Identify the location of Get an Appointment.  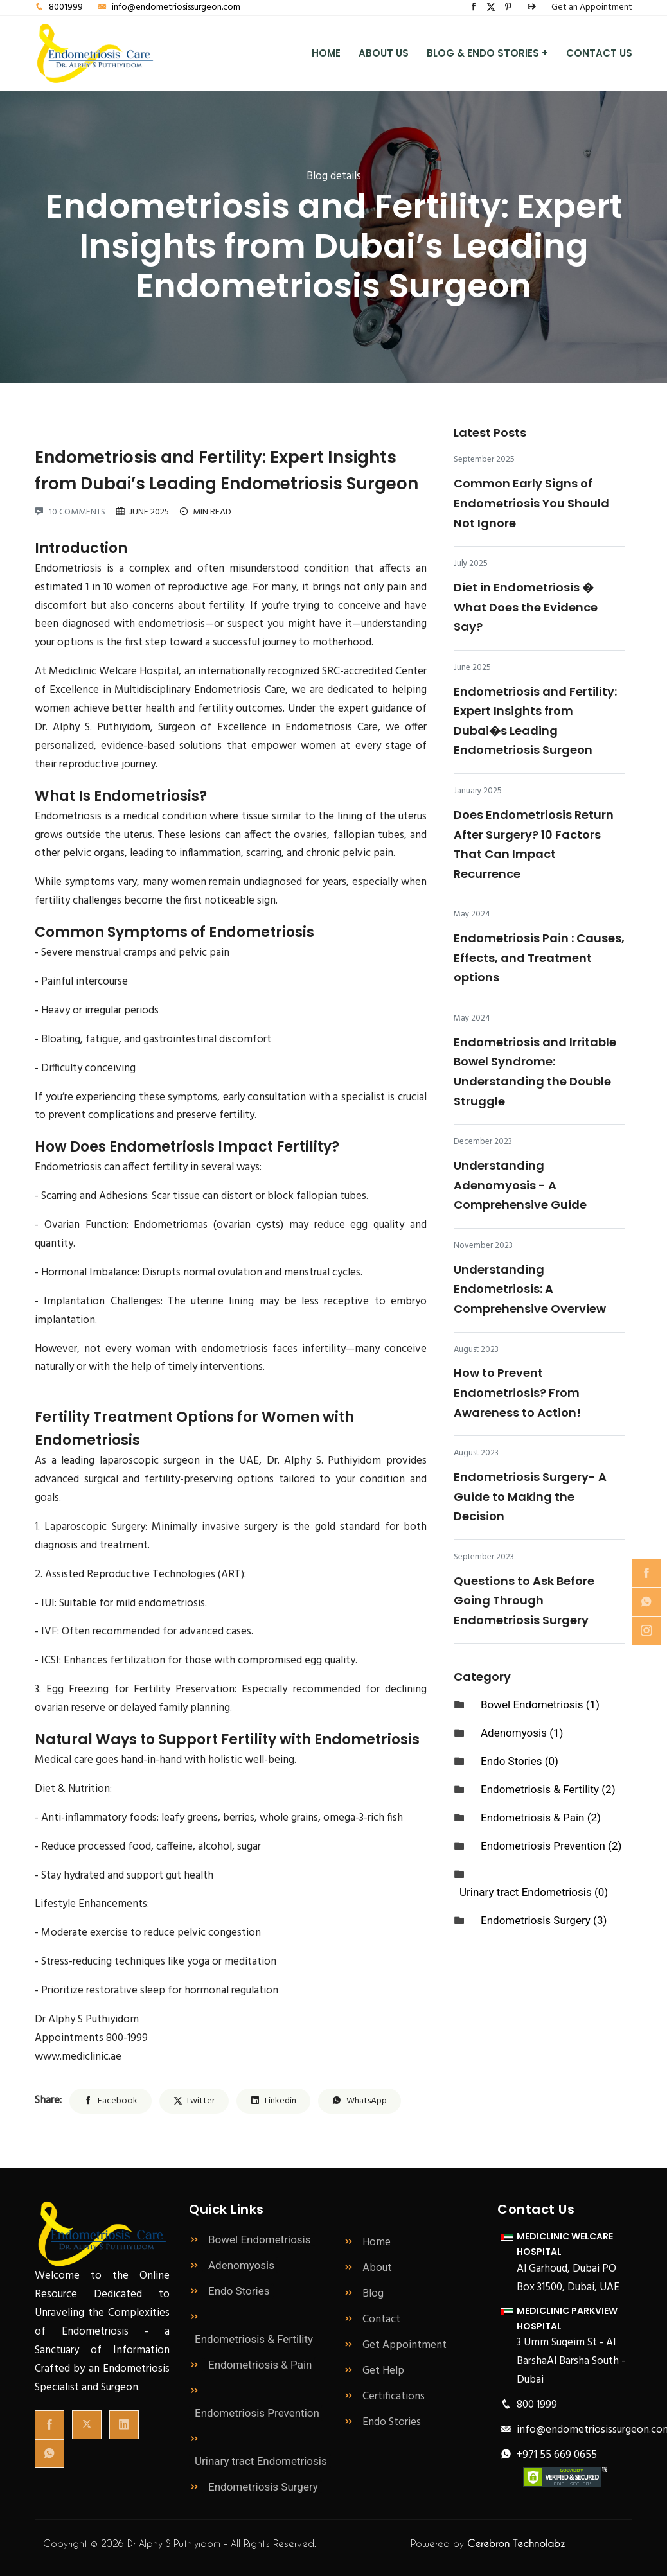
(591, 7).